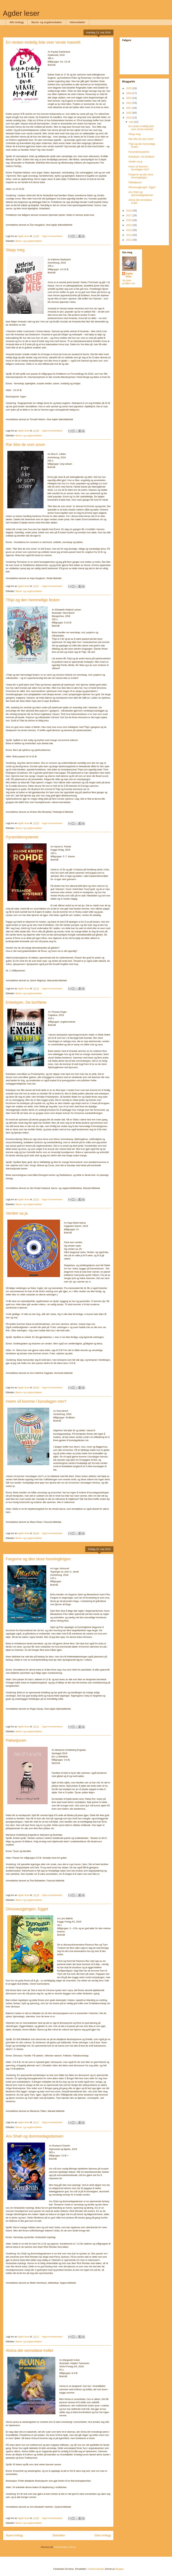  I want to click on Fargerne og den store honningkrigen, so click(38, 1559).